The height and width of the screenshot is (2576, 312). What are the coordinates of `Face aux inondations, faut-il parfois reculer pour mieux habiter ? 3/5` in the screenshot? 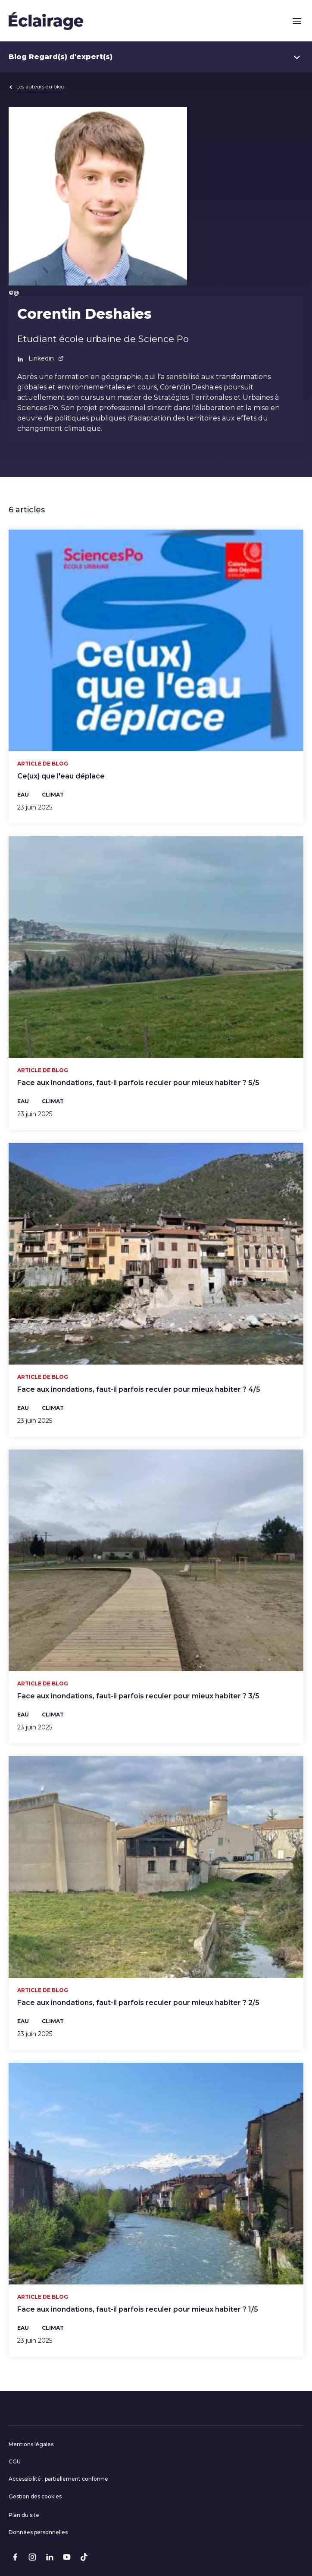 It's located at (138, 1696).